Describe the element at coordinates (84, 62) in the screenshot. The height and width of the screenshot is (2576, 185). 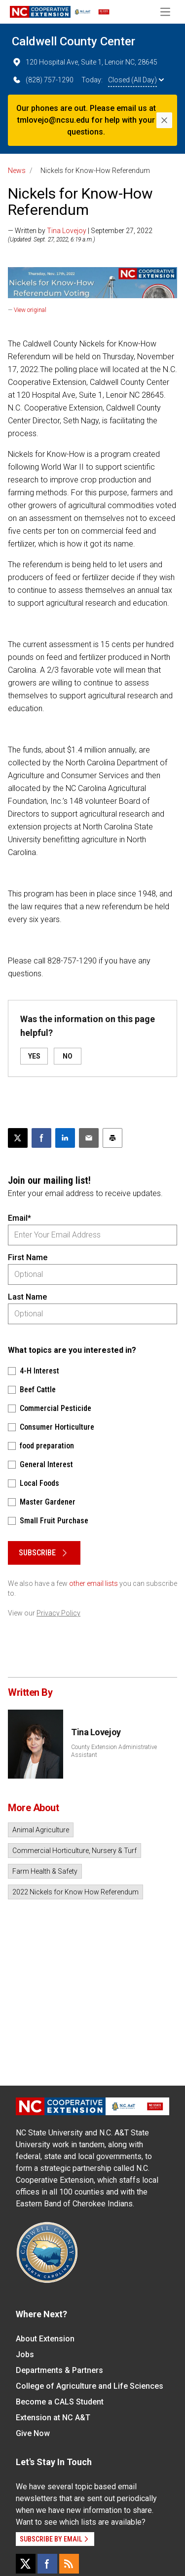
I see `120 Hospital Ave, Suite 1, Lenoir NC, 28645` at that location.